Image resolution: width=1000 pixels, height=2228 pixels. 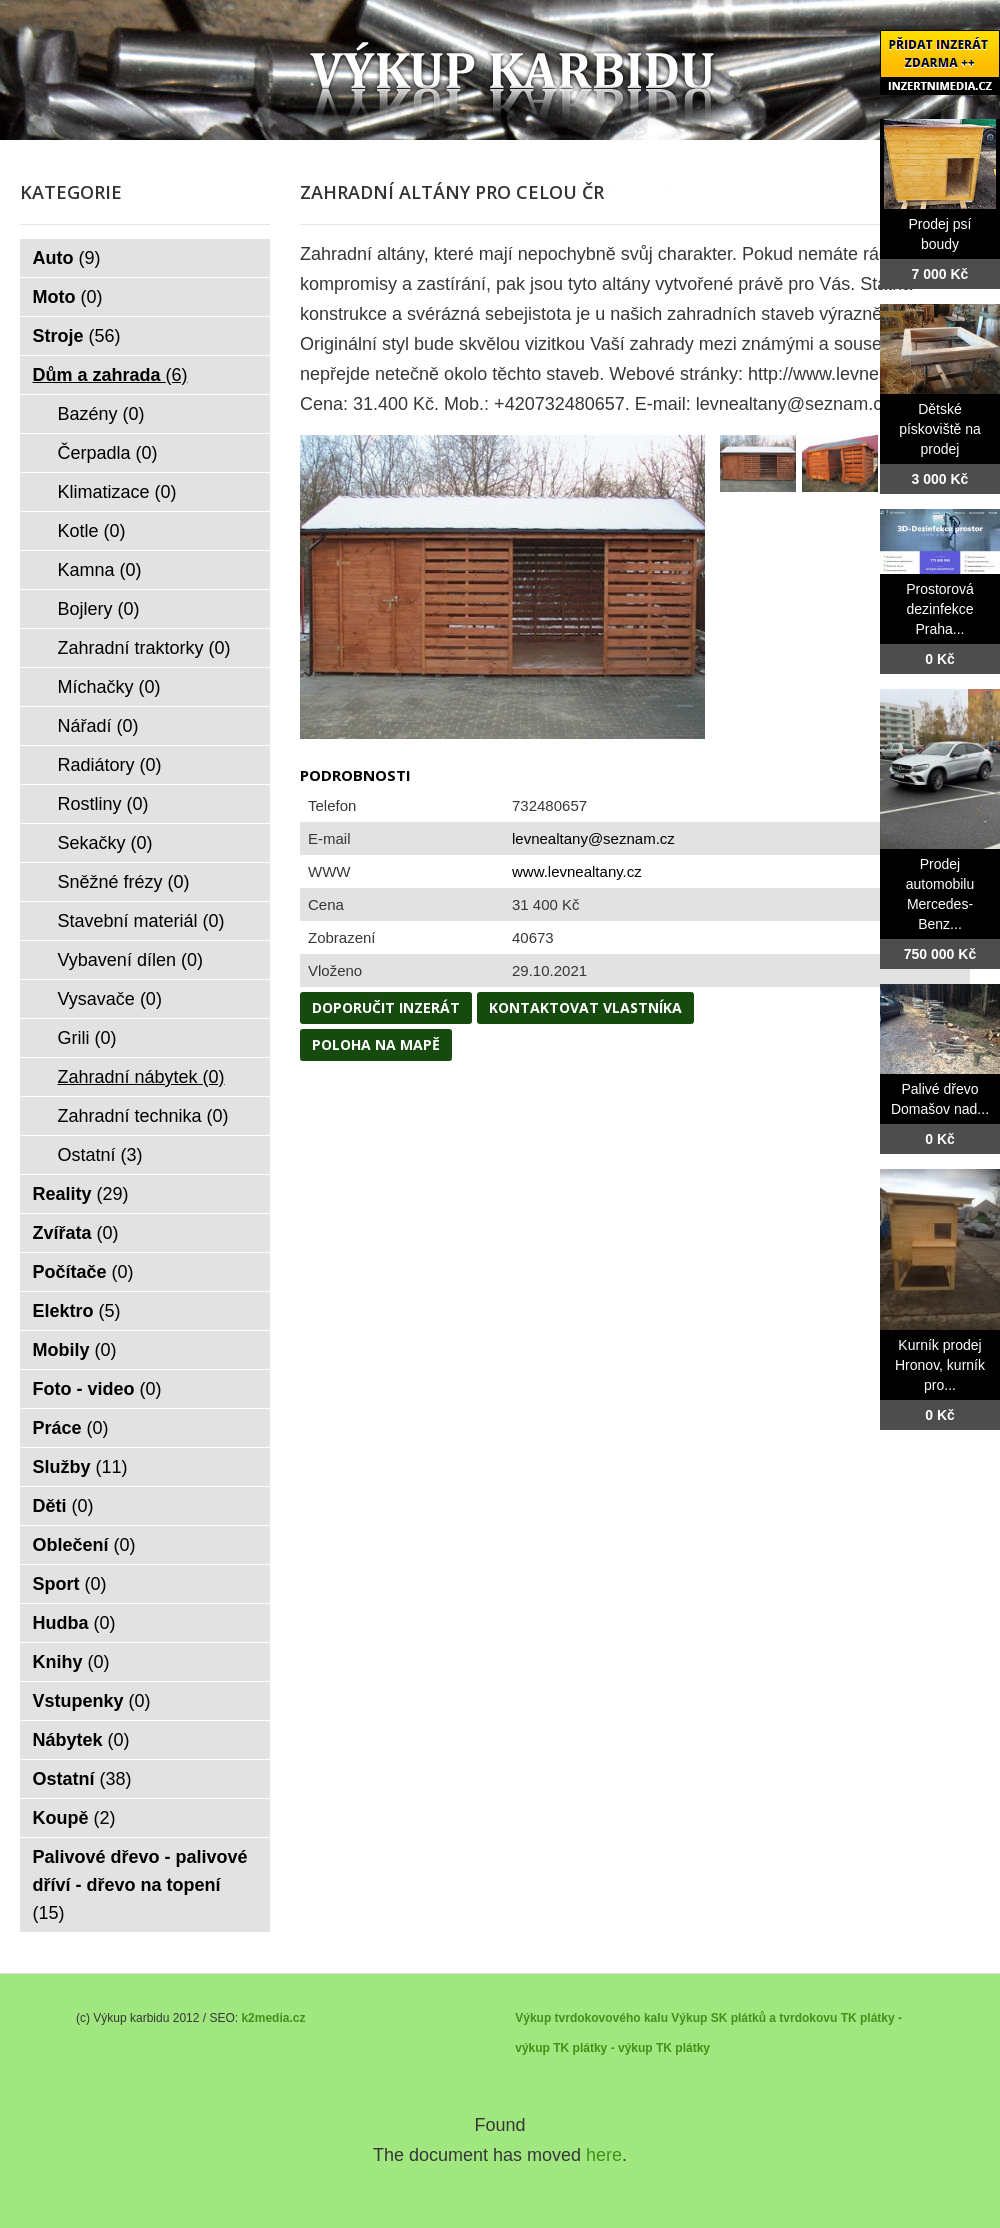 I want to click on here, so click(x=604, y=2155).